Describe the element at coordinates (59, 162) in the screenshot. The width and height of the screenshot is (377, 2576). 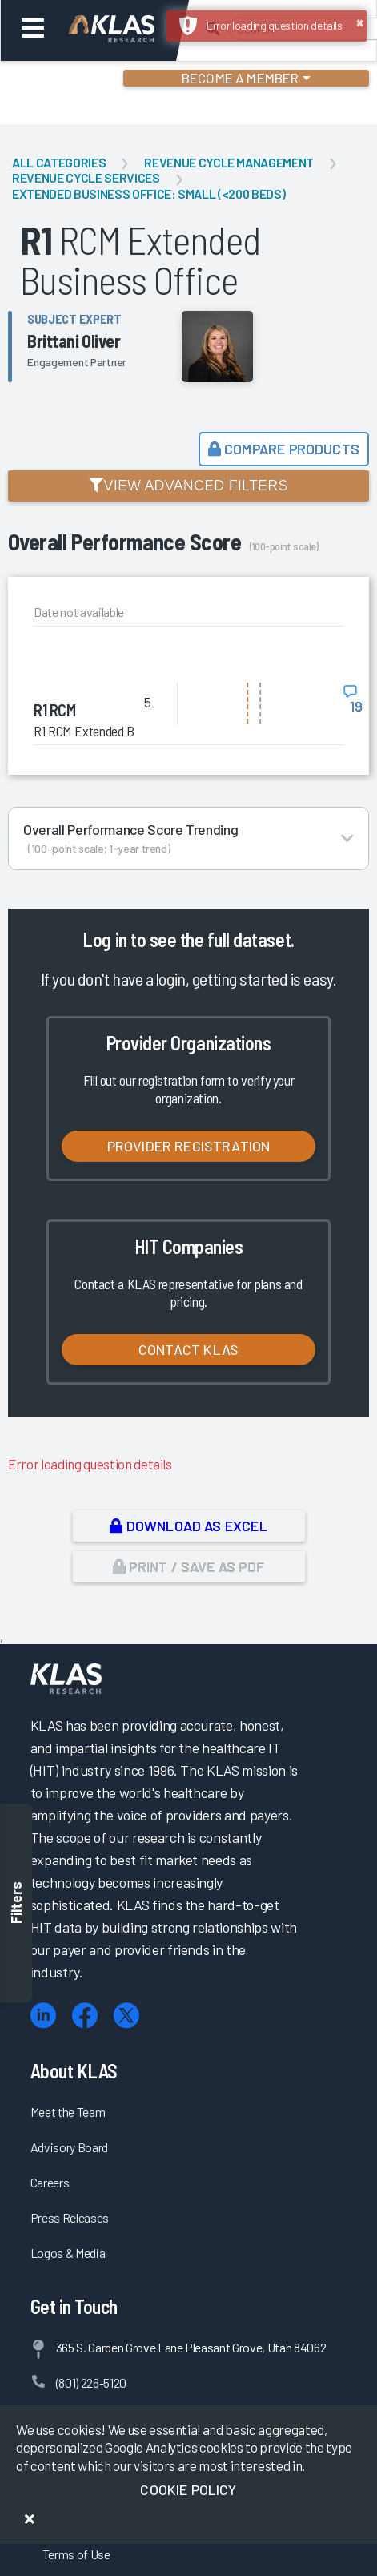
I see `All Categories` at that location.